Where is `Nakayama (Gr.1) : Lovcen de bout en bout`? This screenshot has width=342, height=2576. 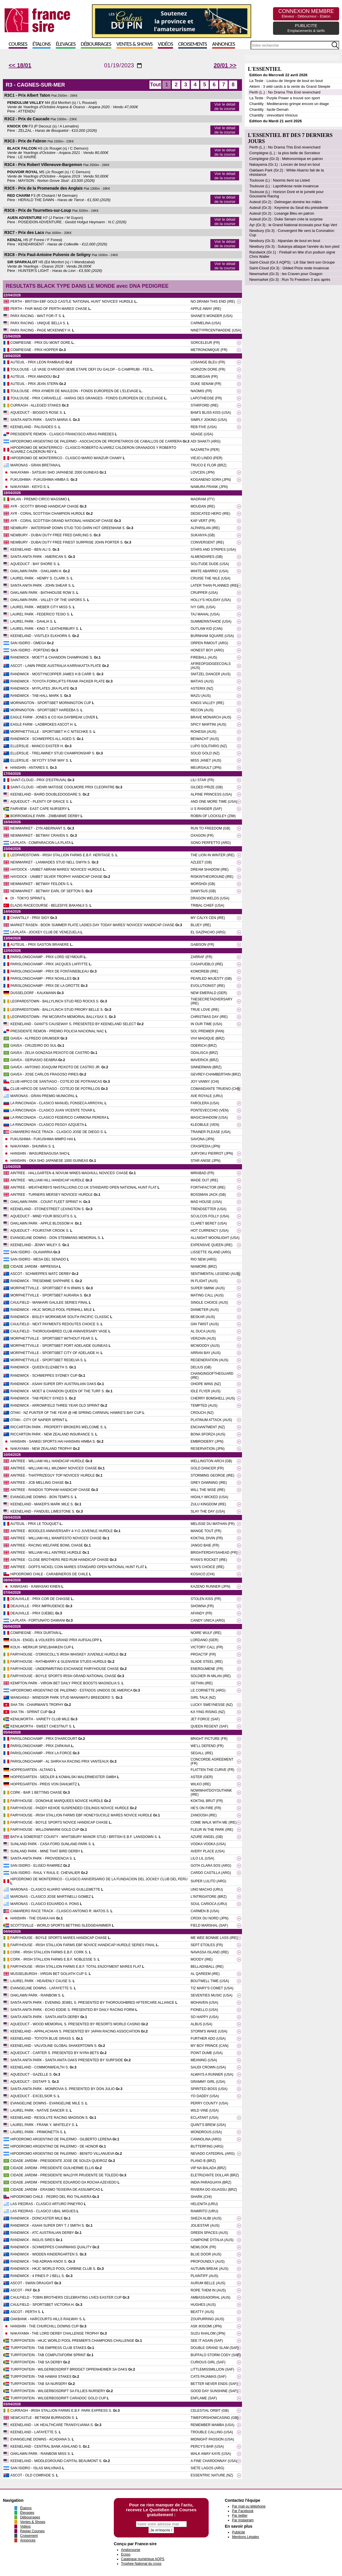
Nakayama (Gr.1) : Lovcen de bout en bout is located at coordinates (284, 164).